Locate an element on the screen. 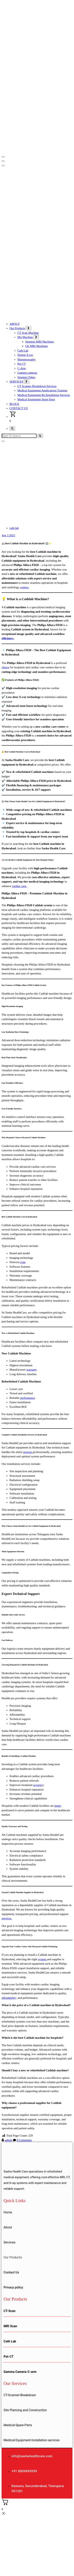  services. is located at coordinates (7, 1918).